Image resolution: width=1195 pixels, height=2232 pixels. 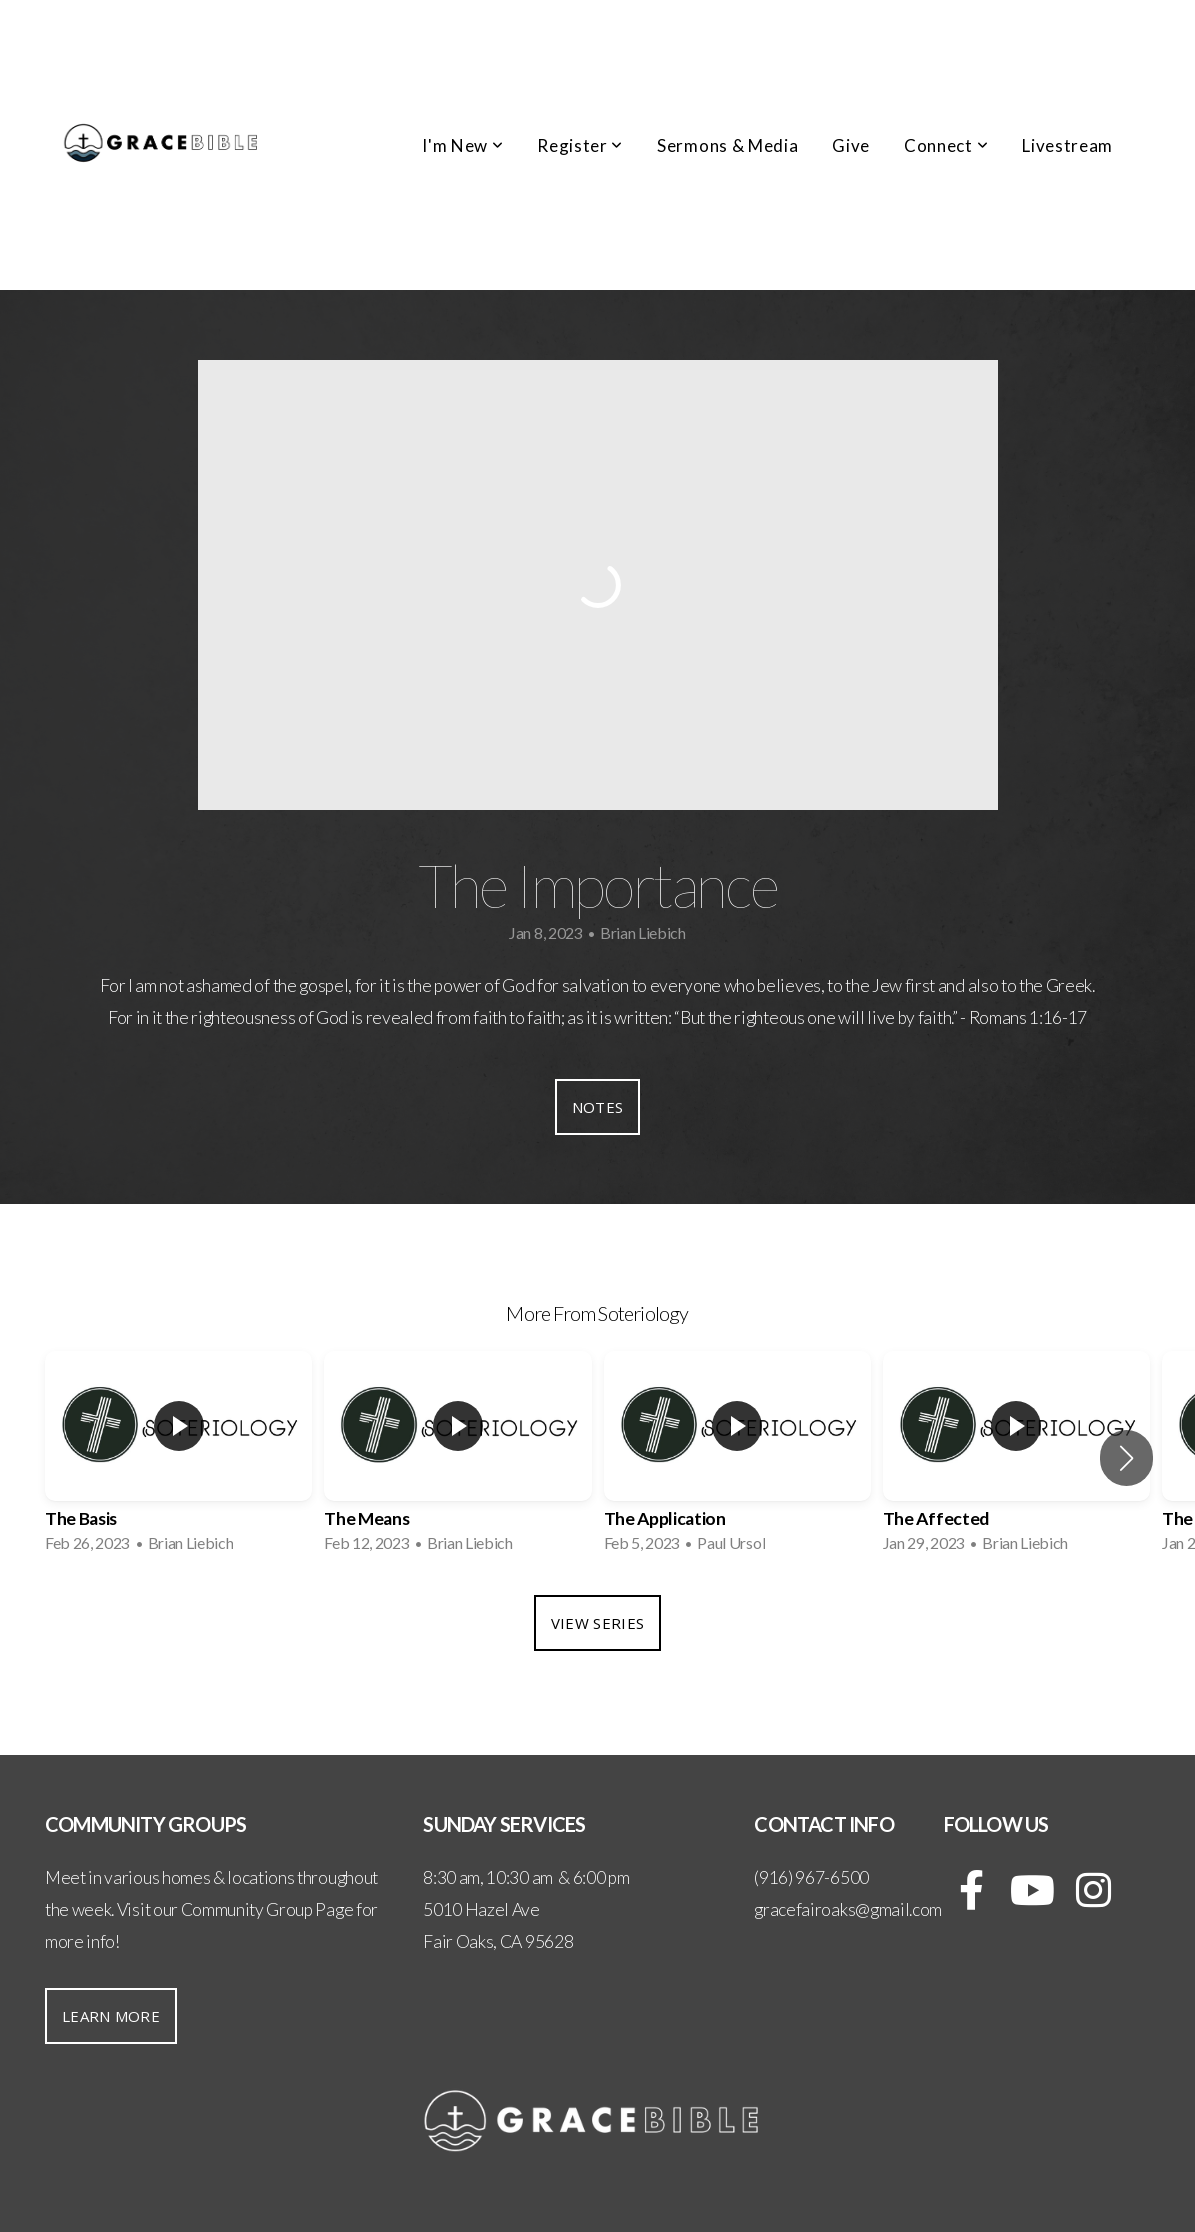 What do you see at coordinates (946, 145) in the screenshot?
I see `Connect` at bounding box center [946, 145].